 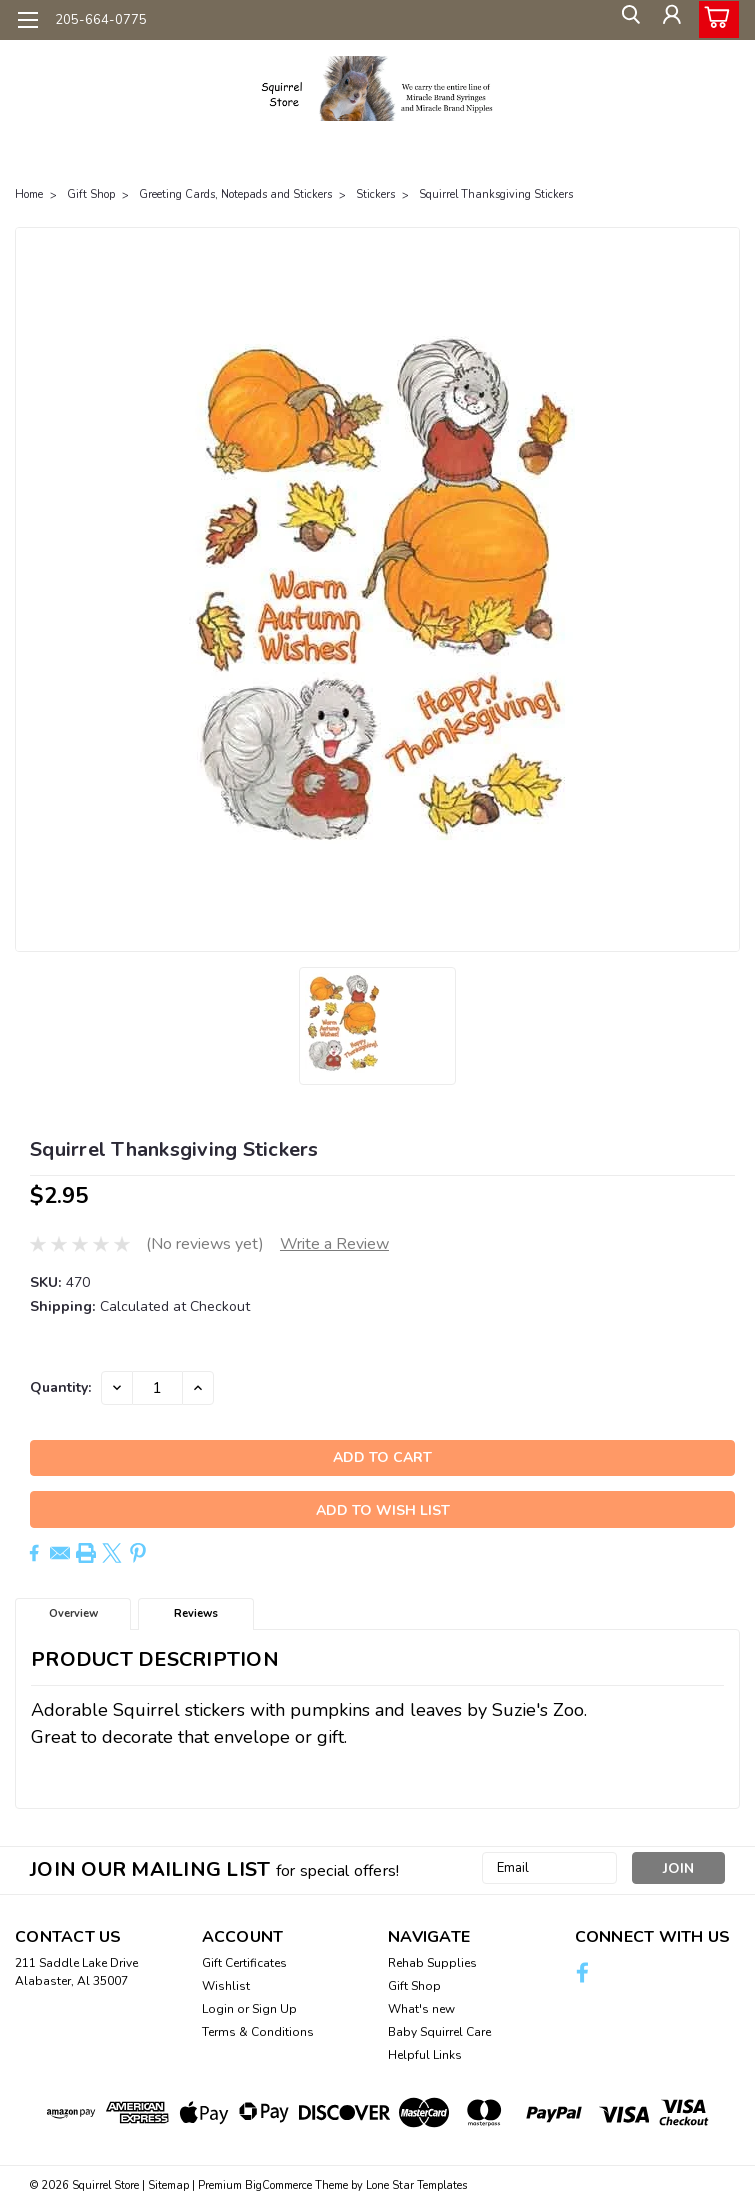 I want to click on Baby Squirrel Care, so click(x=439, y=2032).